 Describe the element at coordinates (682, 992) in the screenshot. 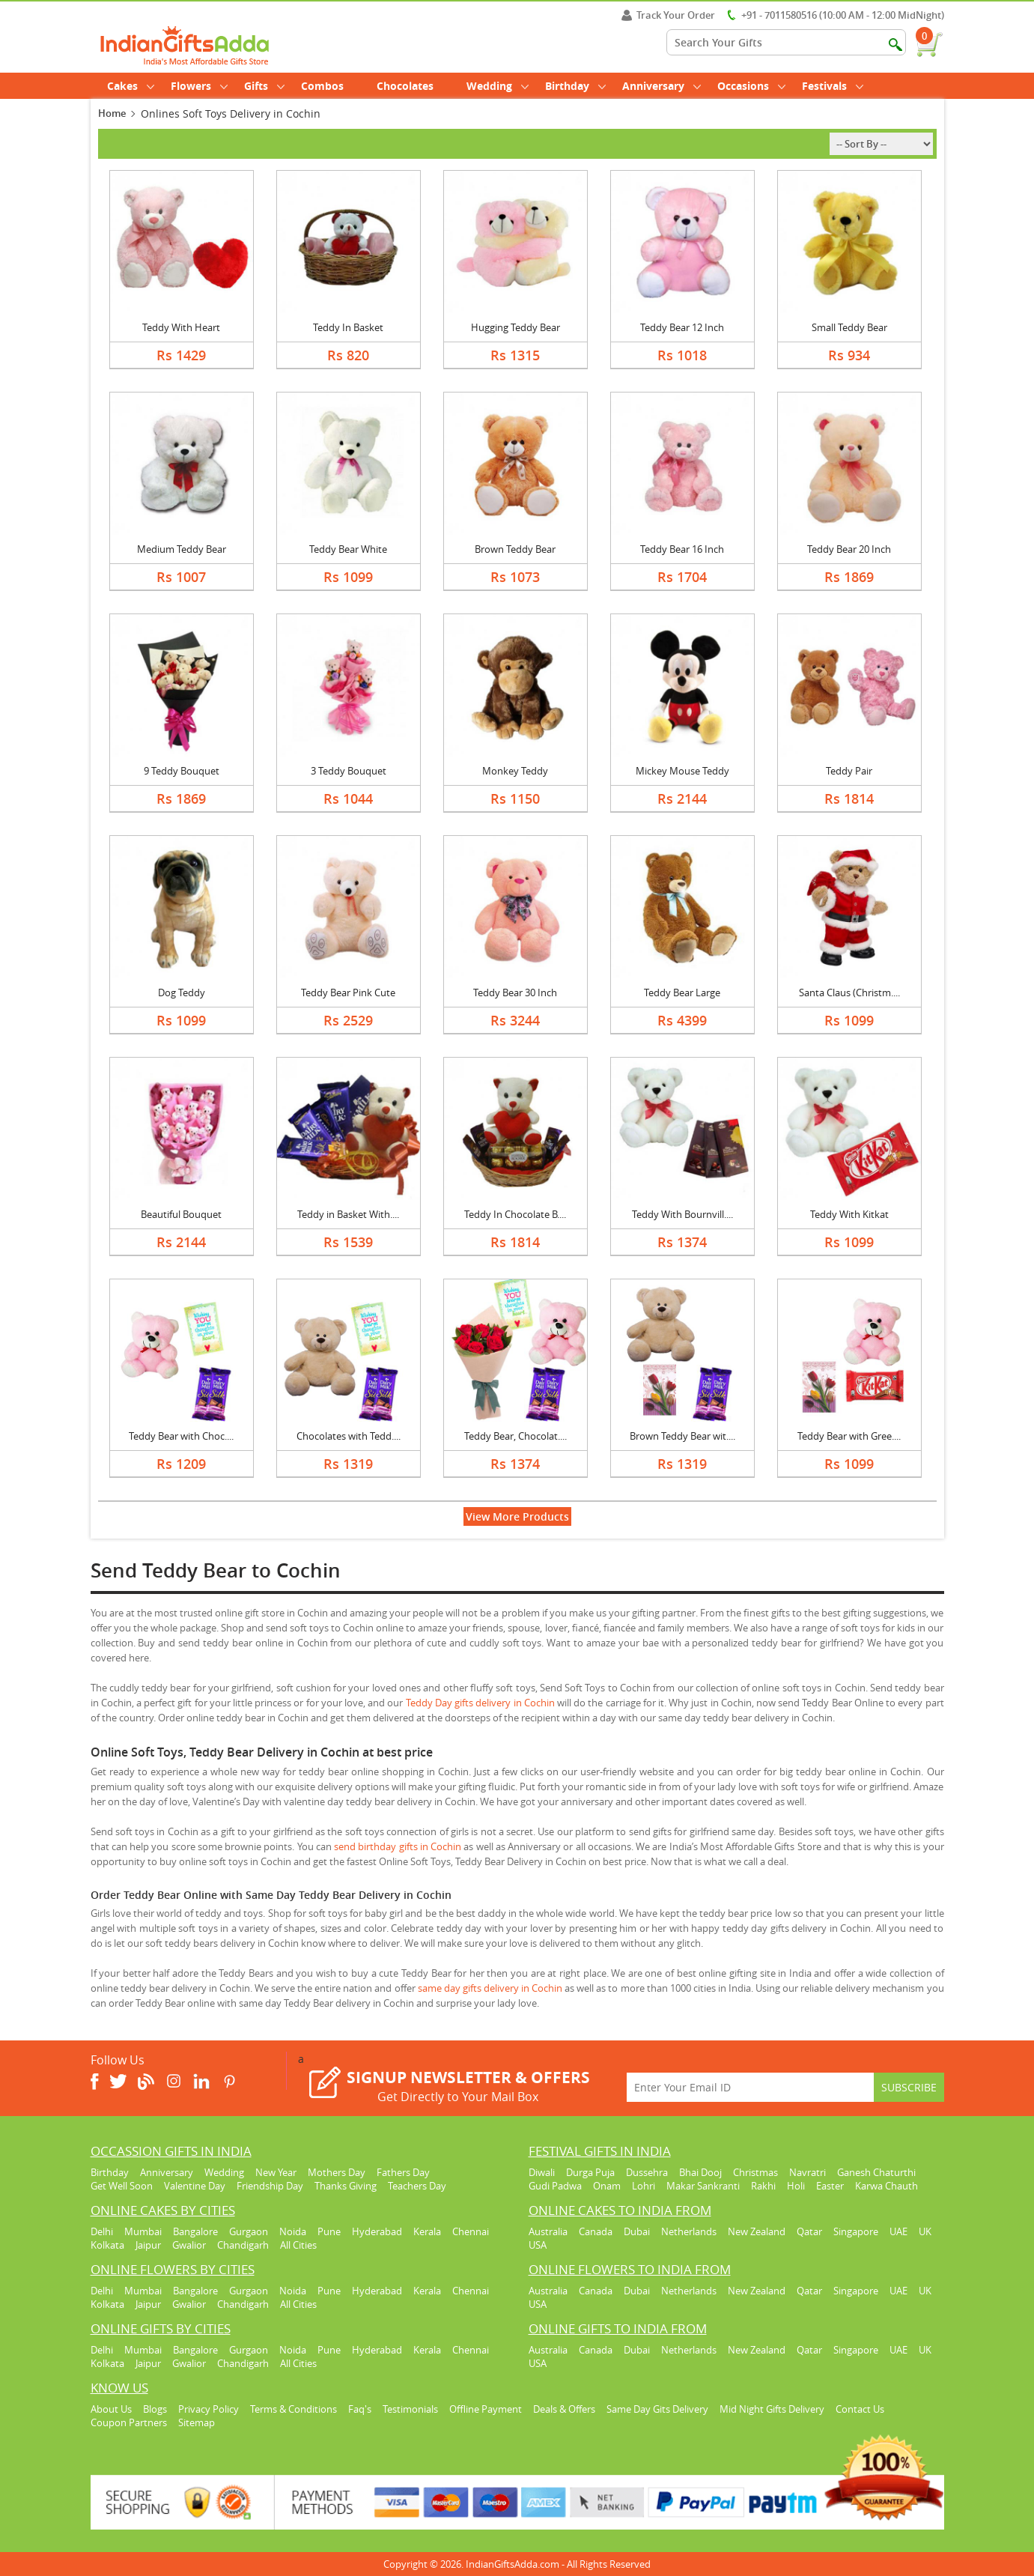

I see `Teddy Bear Large` at that location.